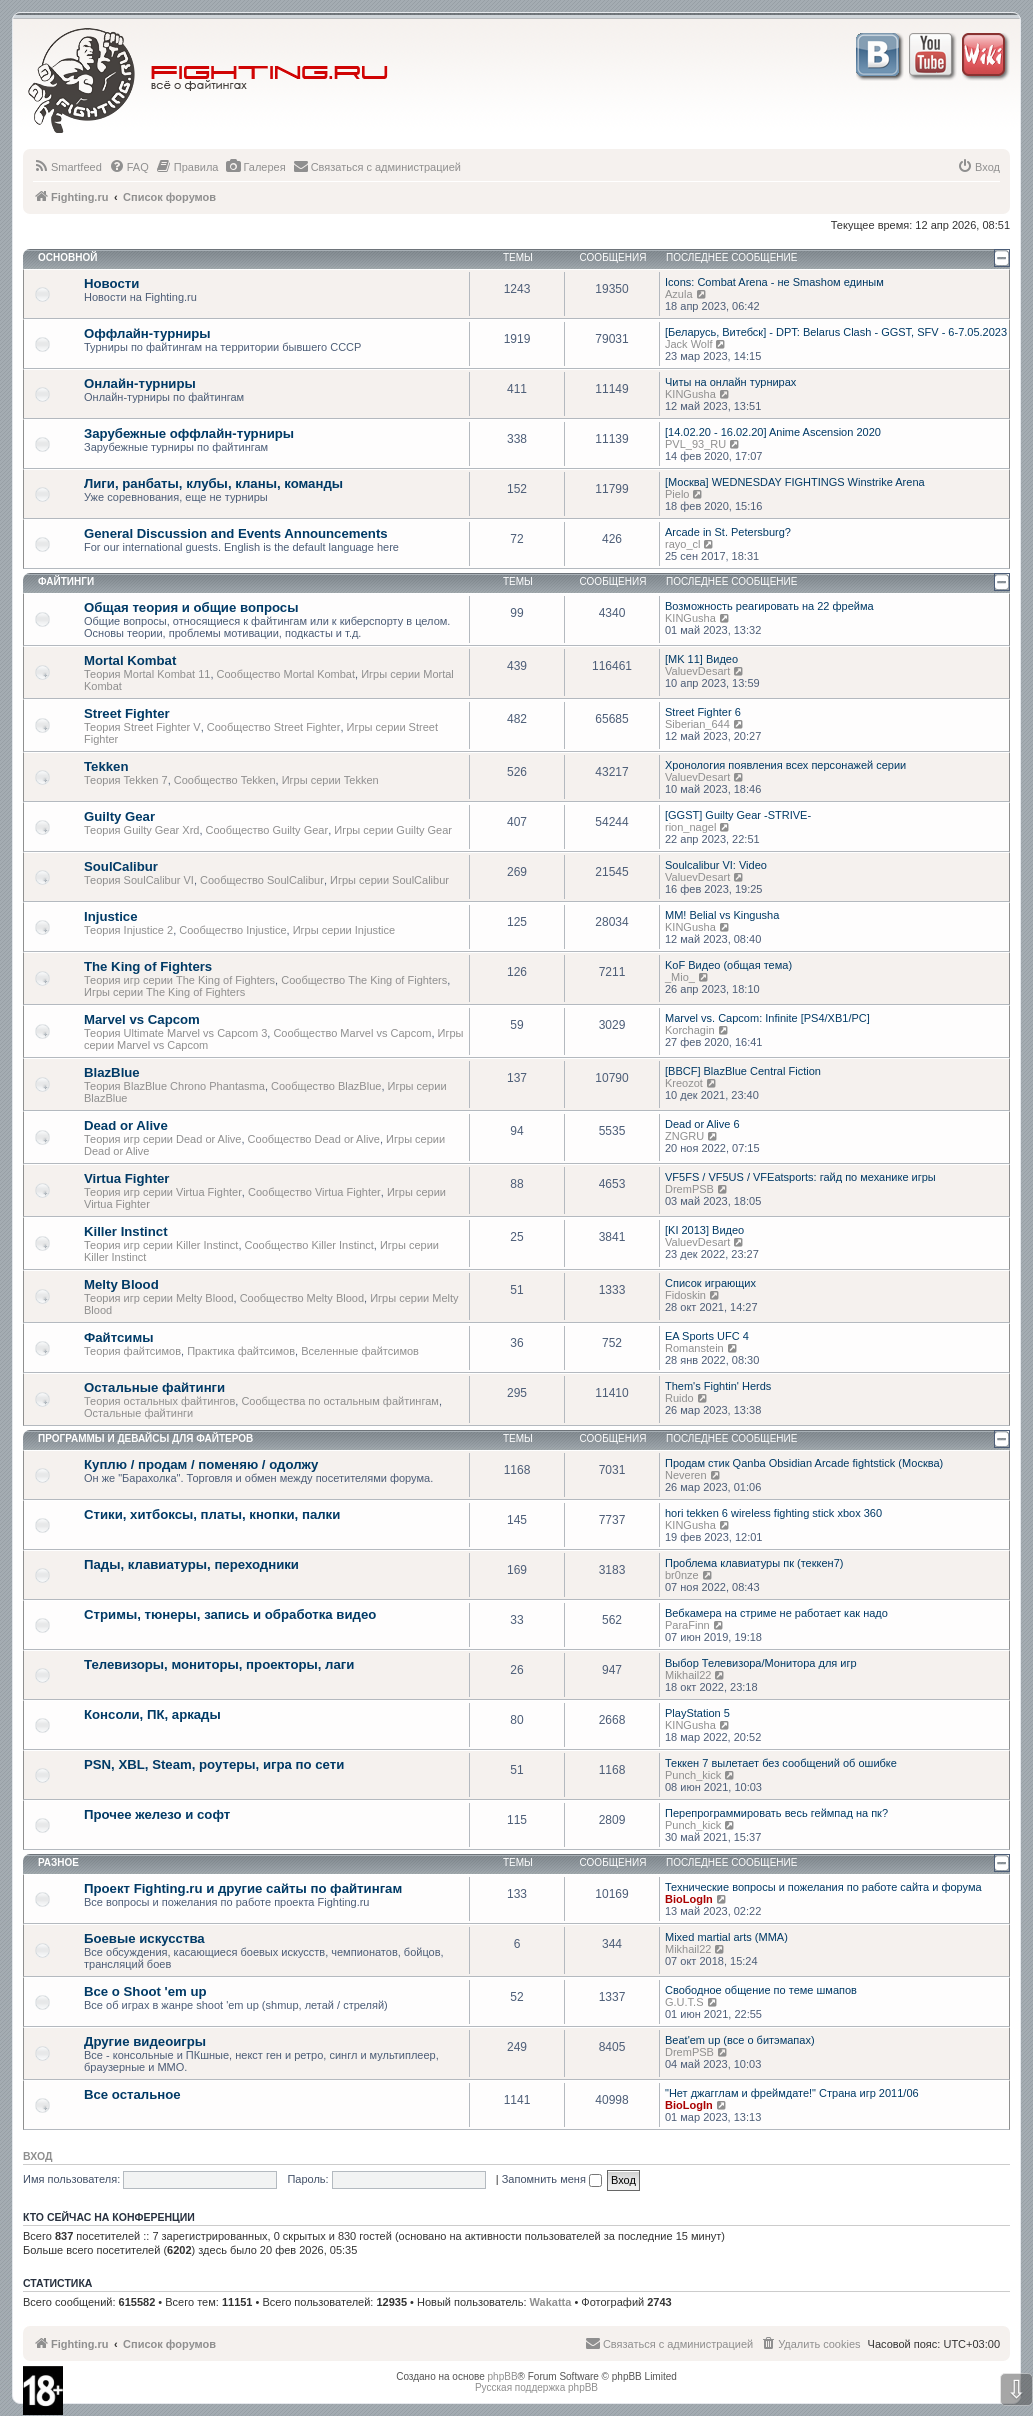 The height and width of the screenshot is (2416, 1033). Describe the element at coordinates (132, 2094) in the screenshot. I see `Все остальное` at that location.